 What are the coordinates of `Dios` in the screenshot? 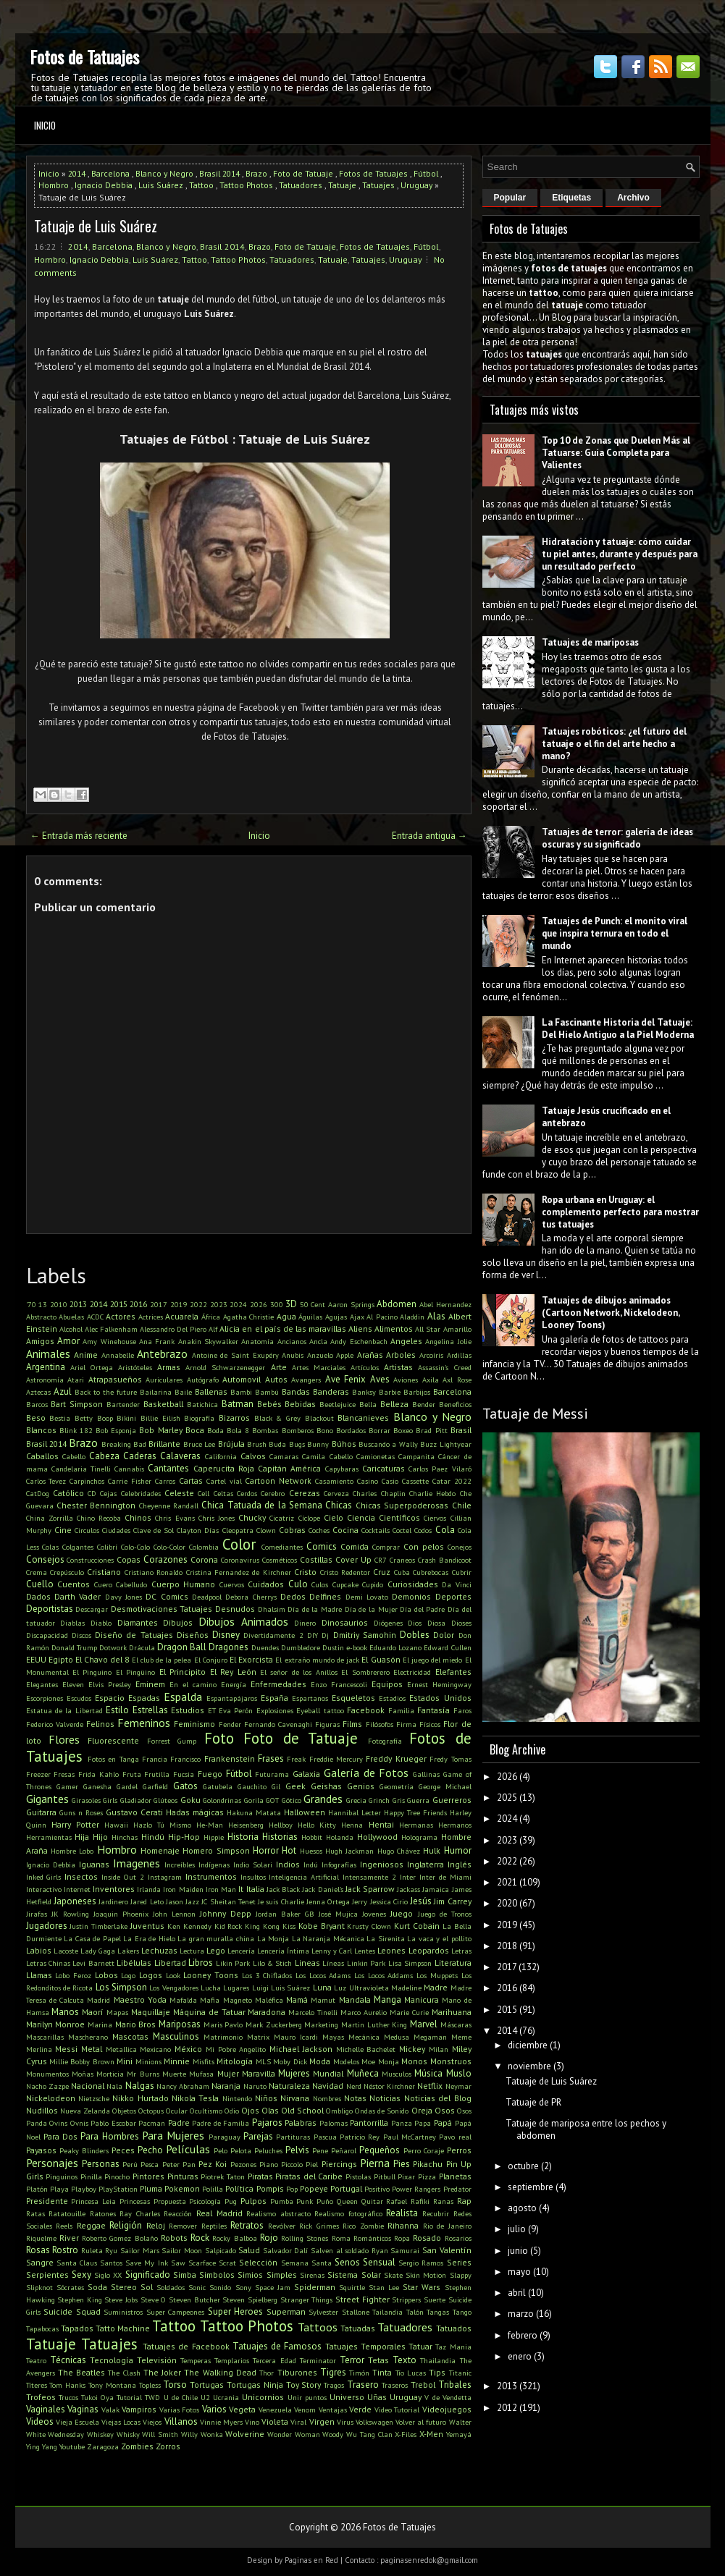 It's located at (415, 1623).